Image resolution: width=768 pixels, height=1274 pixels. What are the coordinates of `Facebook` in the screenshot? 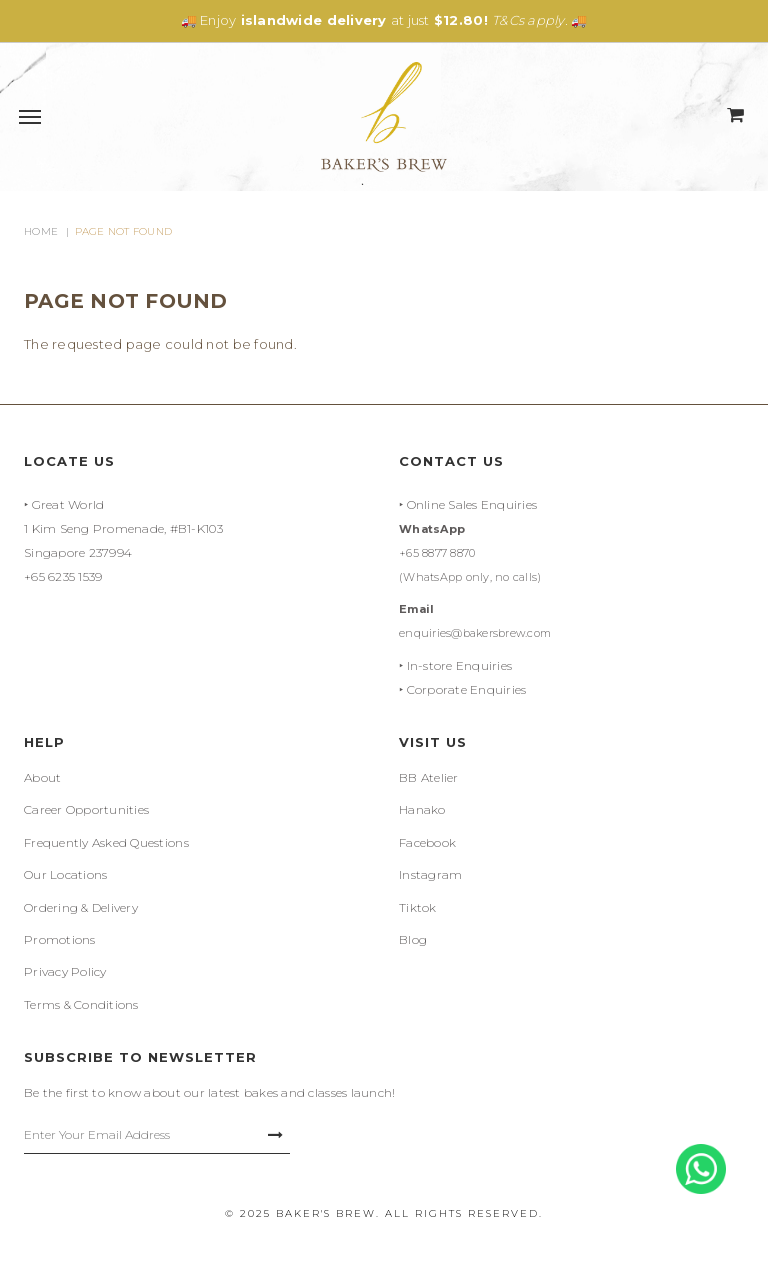 It's located at (427, 842).